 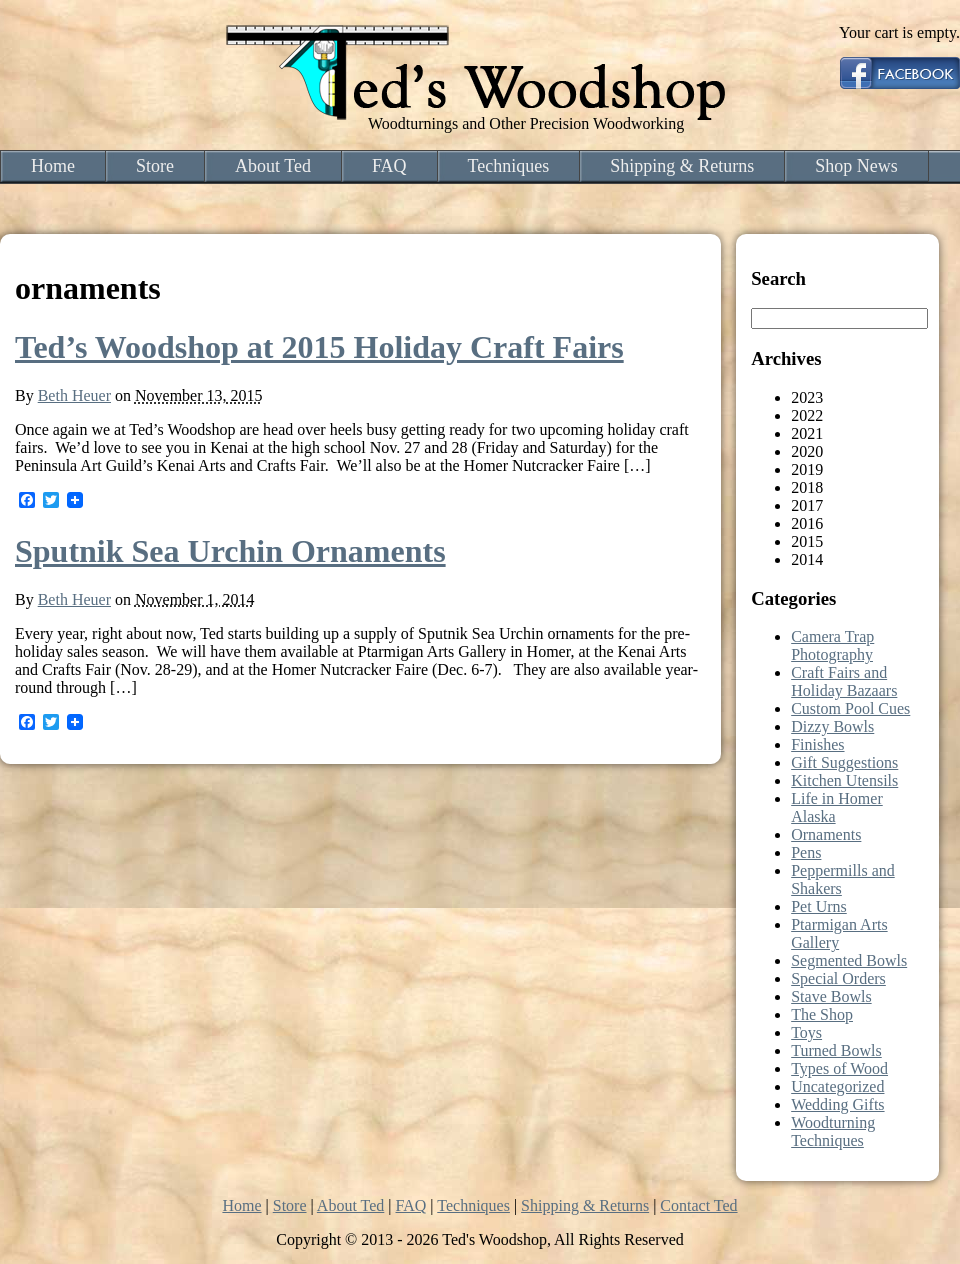 What do you see at coordinates (837, 1104) in the screenshot?
I see `Wedding Gifts` at bounding box center [837, 1104].